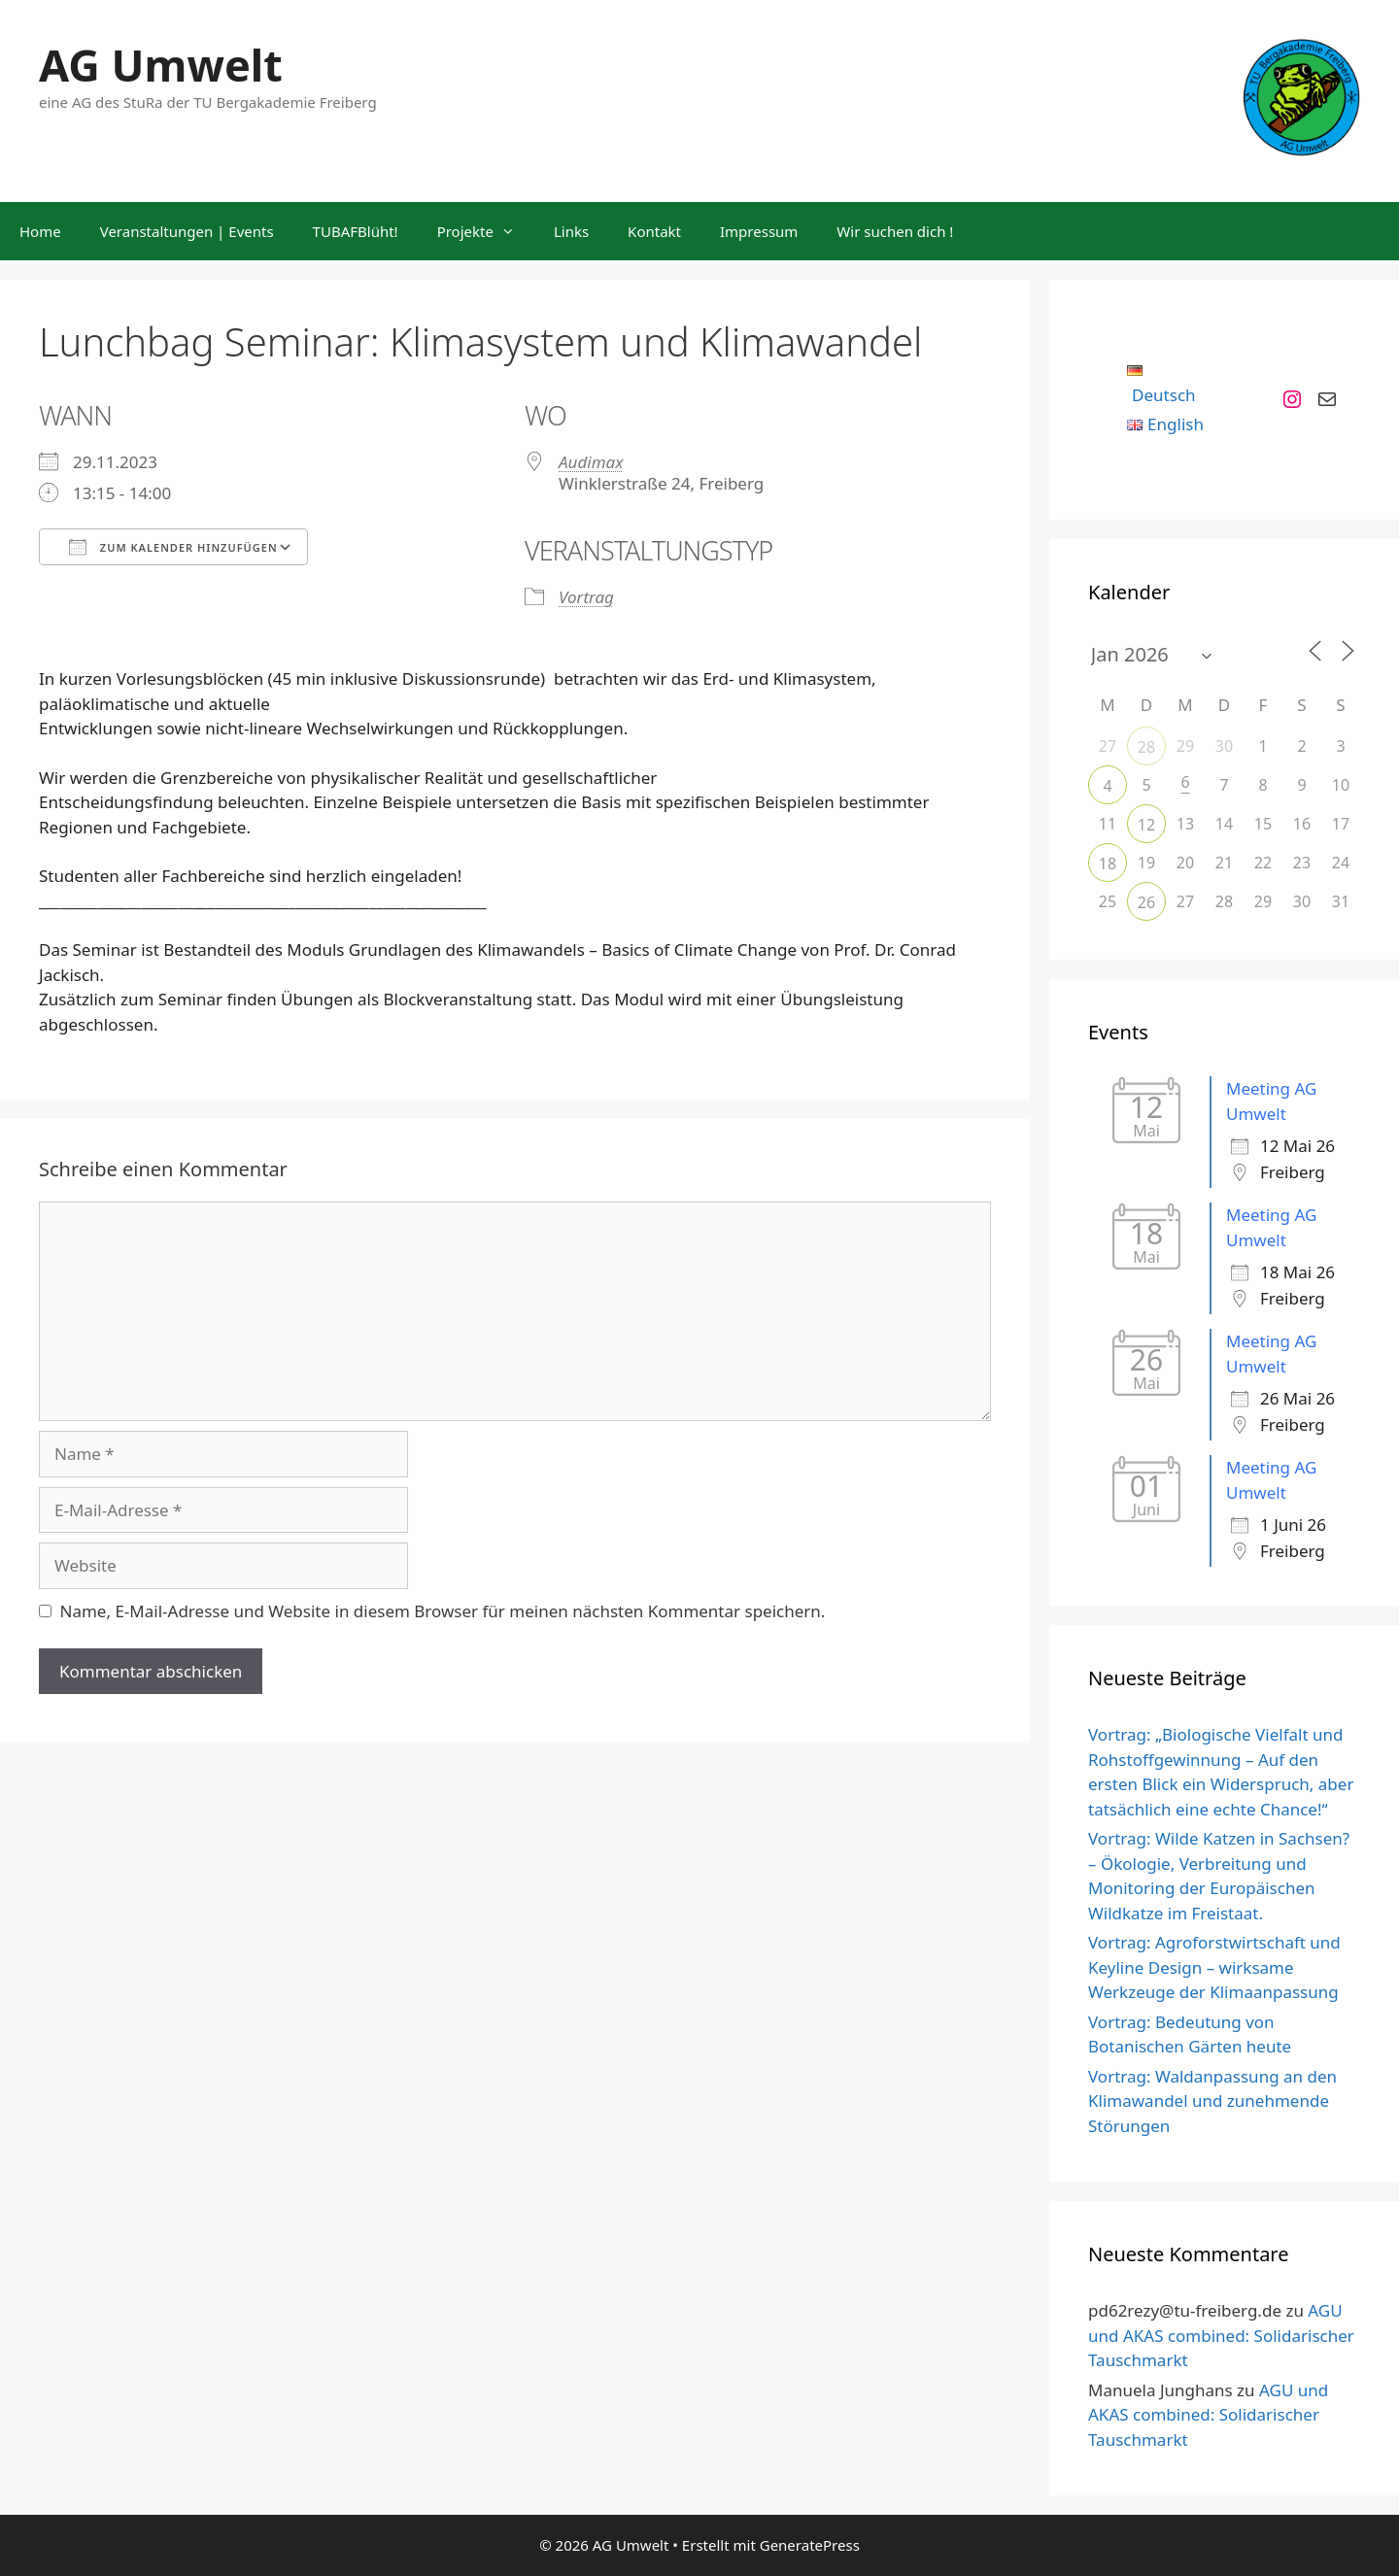  I want to click on Vortrag, so click(586, 597).